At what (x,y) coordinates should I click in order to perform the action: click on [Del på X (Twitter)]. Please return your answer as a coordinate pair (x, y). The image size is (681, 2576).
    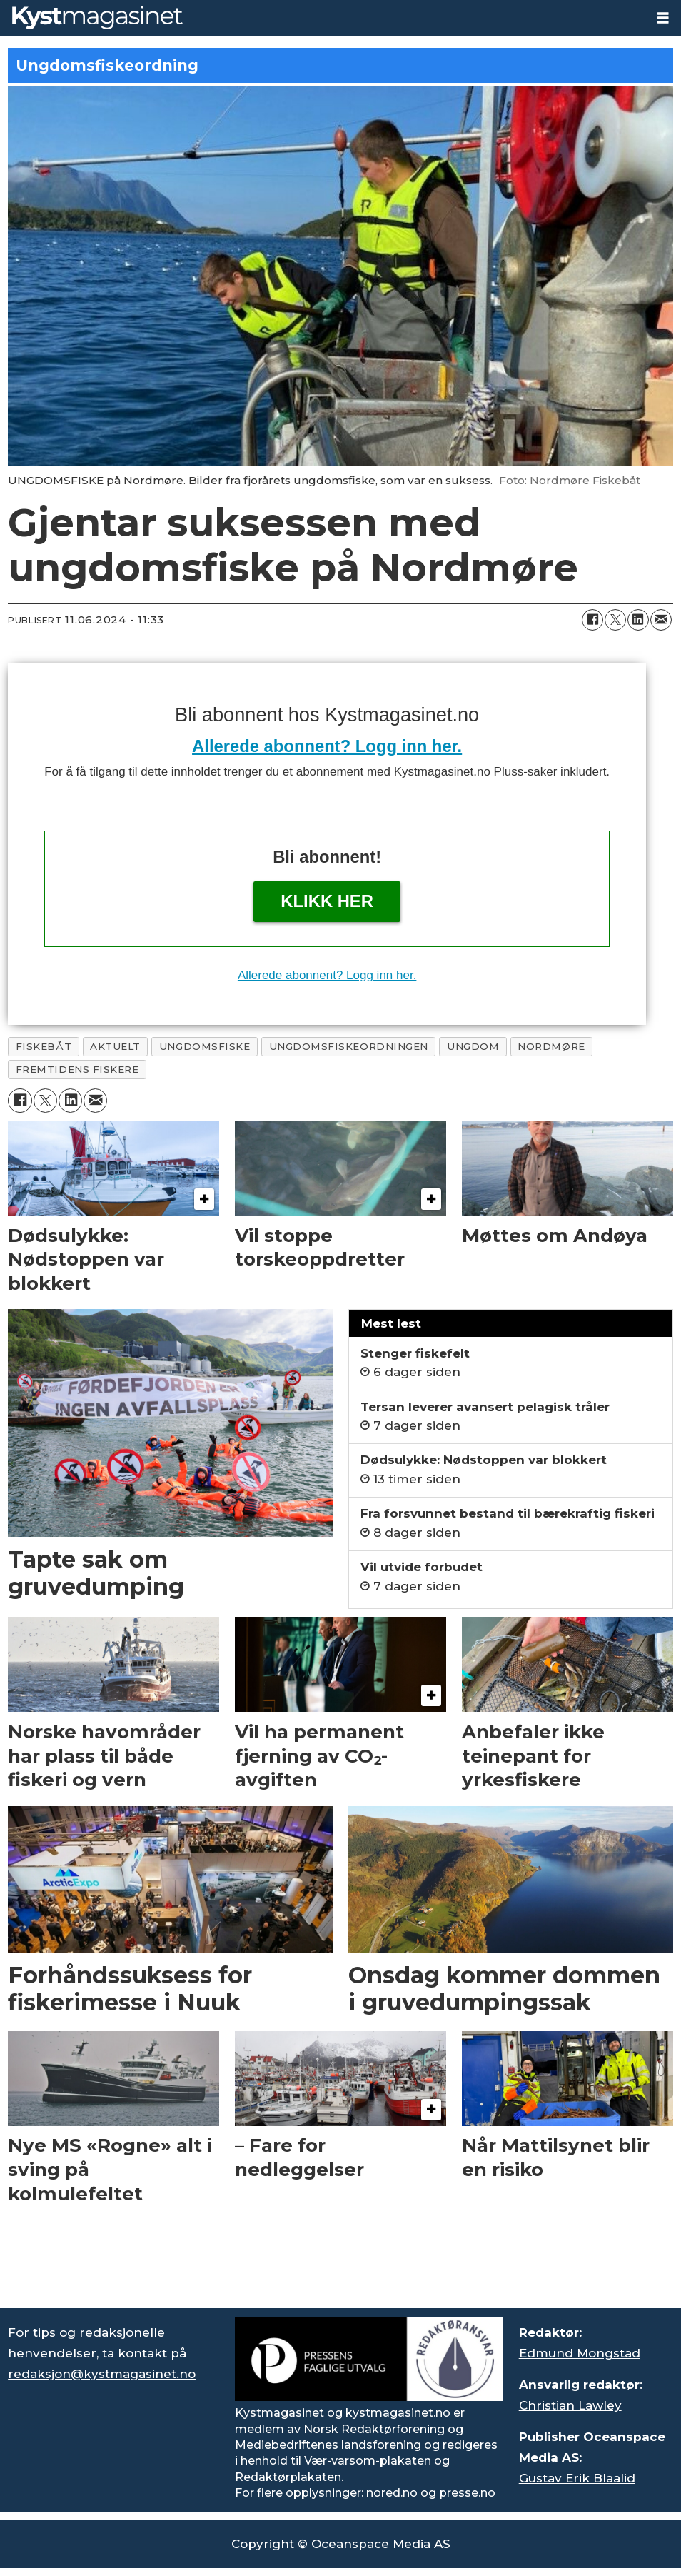
    Looking at the image, I should click on (615, 620).